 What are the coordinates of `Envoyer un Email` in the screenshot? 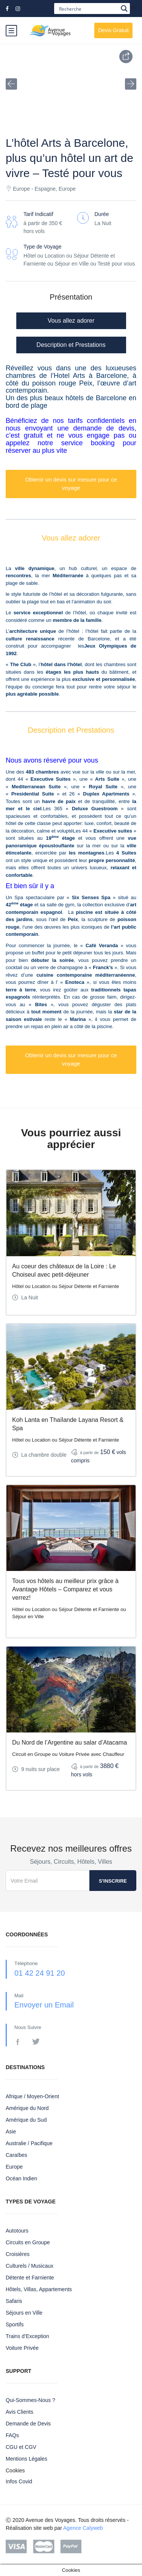 It's located at (44, 2005).